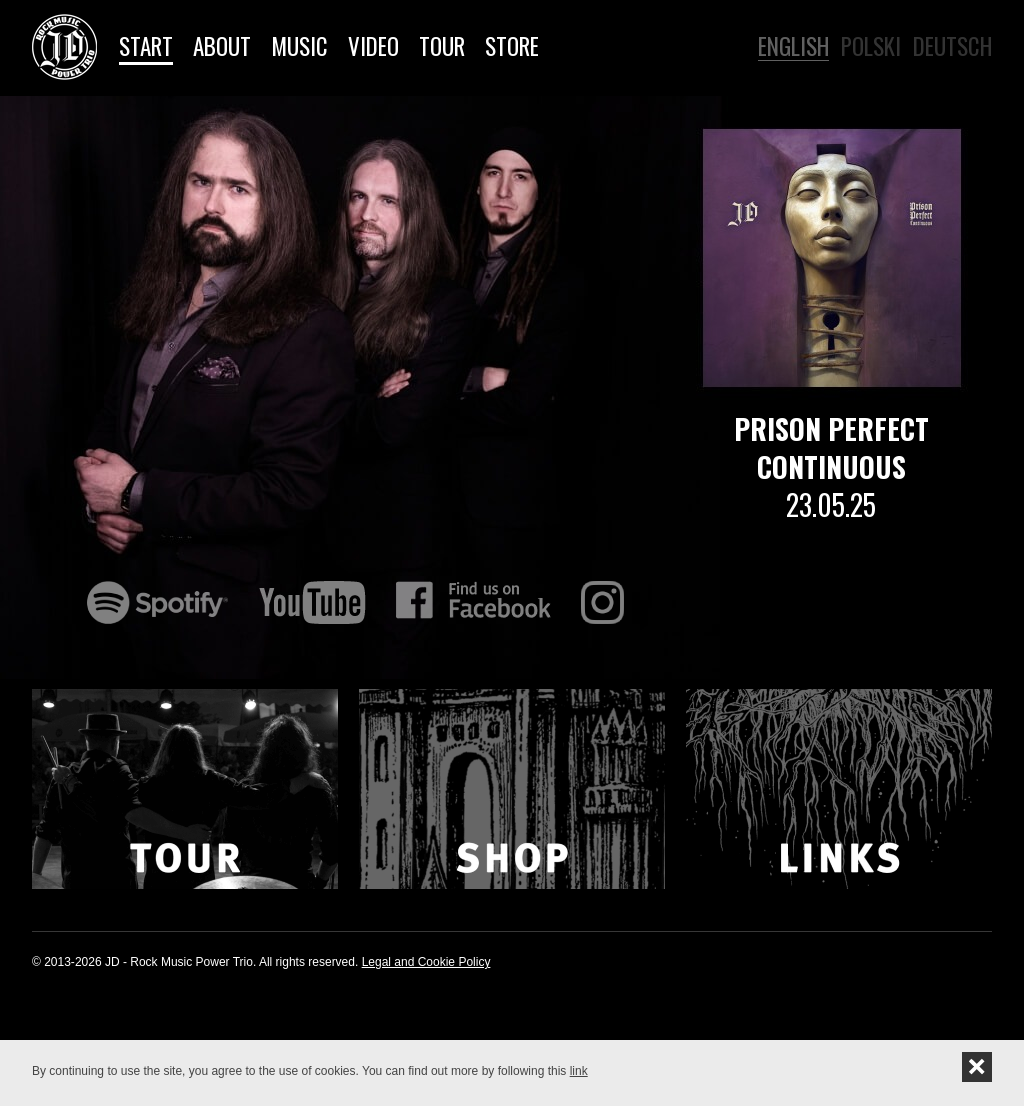  Describe the element at coordinates (373, 46) in the screenshot. I see `Video` at that location.